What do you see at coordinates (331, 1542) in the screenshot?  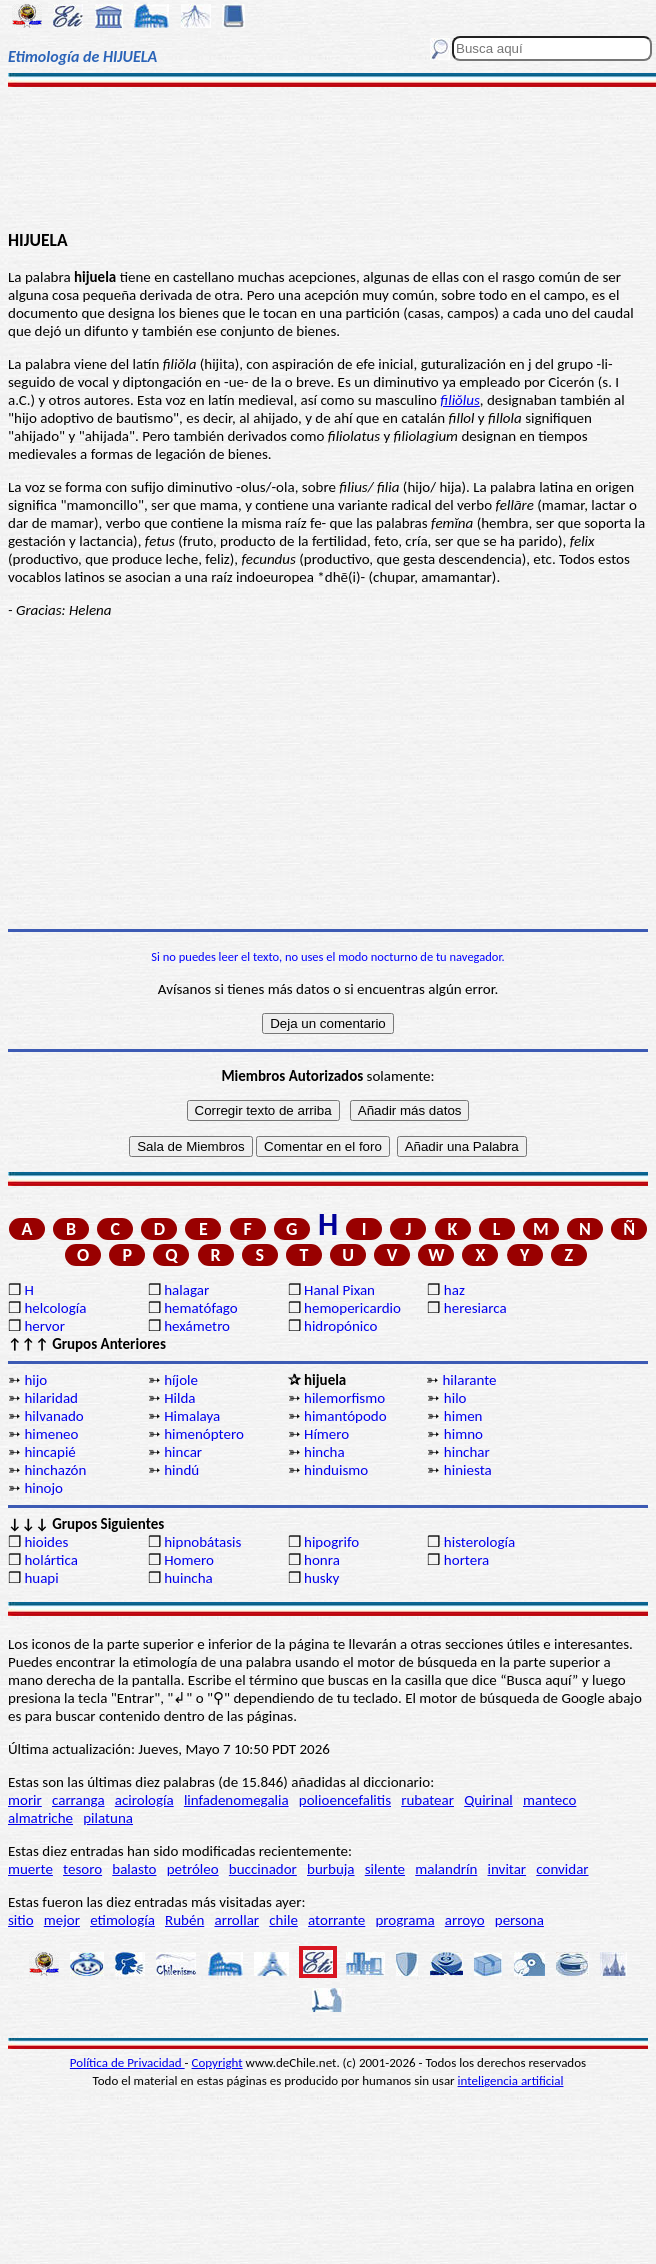 I see `hipogrifo` at bounding box center [331, 1542].